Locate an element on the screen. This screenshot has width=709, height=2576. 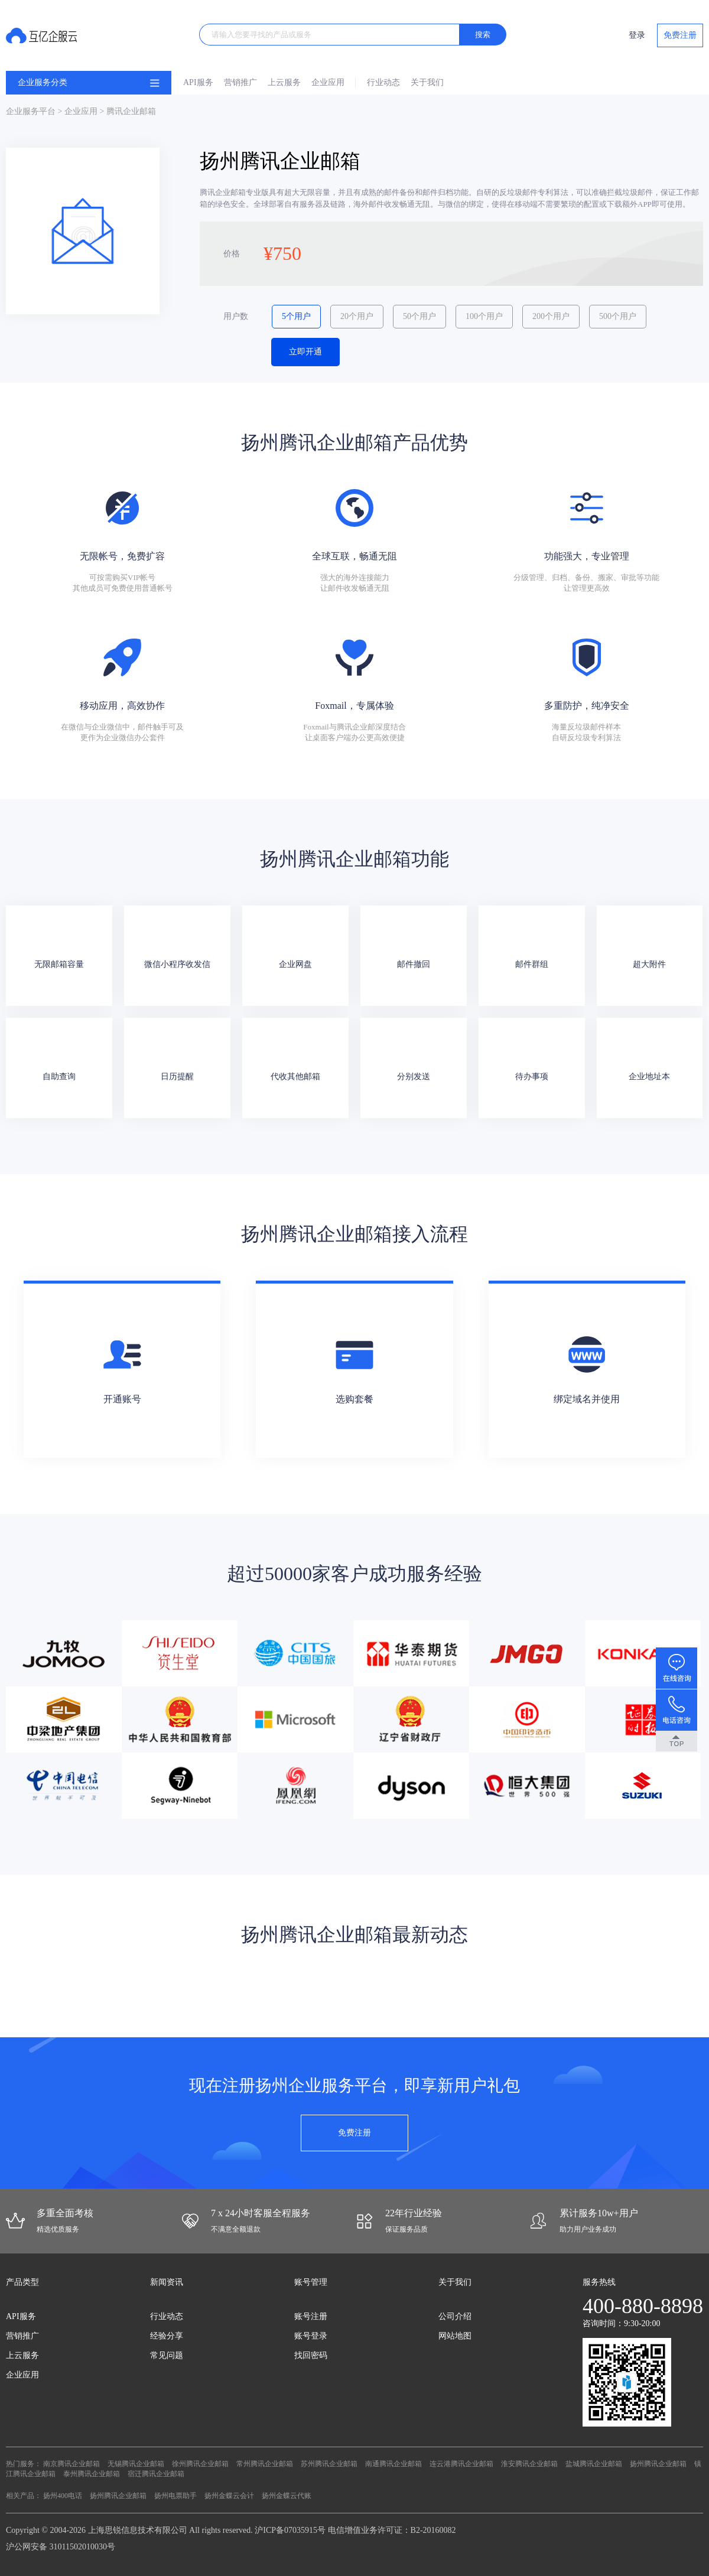
上云服务 is located at coordinates (284, 82).